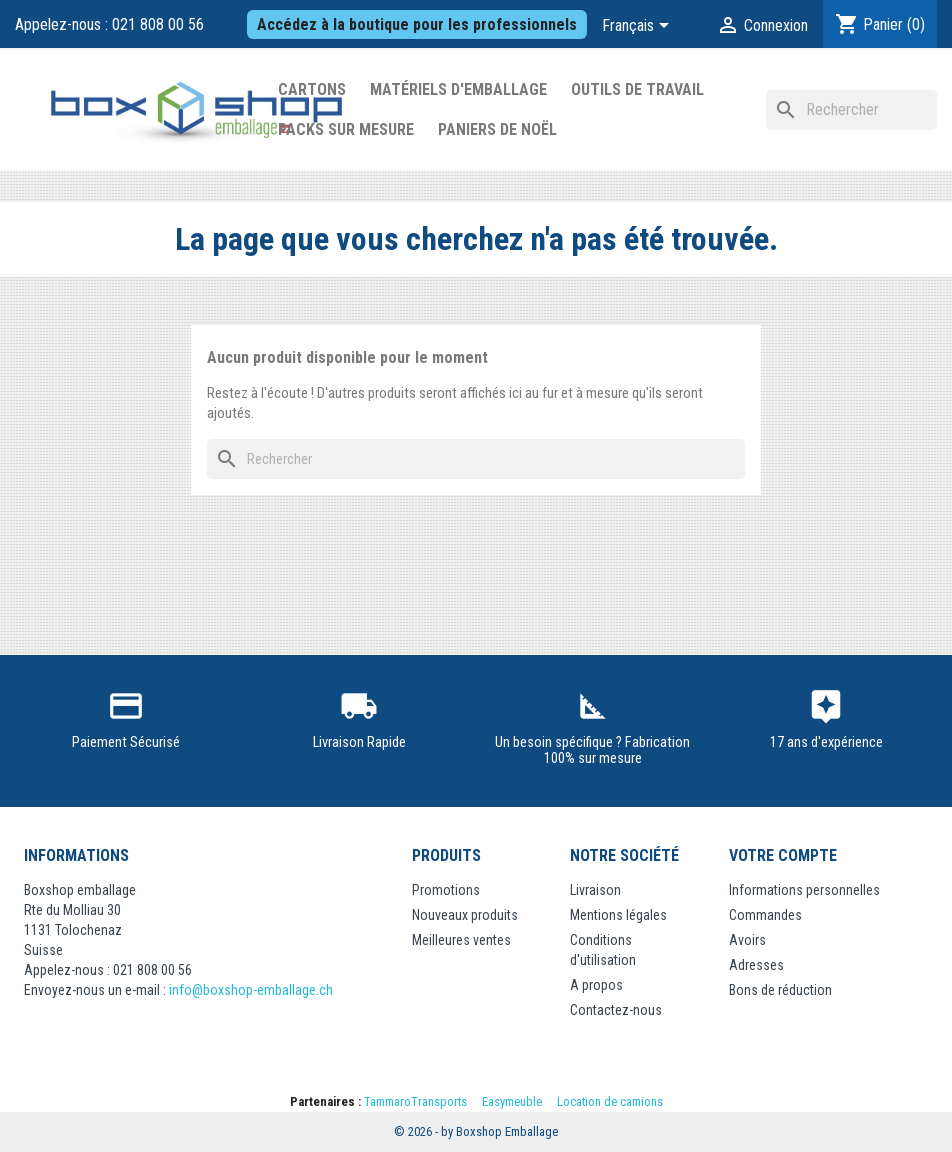 The height and width of the screenshot is (1152, 952). Describe the element at coordinates (616, 1010) in the screenshot. I see `Contactez-nous` at that location.